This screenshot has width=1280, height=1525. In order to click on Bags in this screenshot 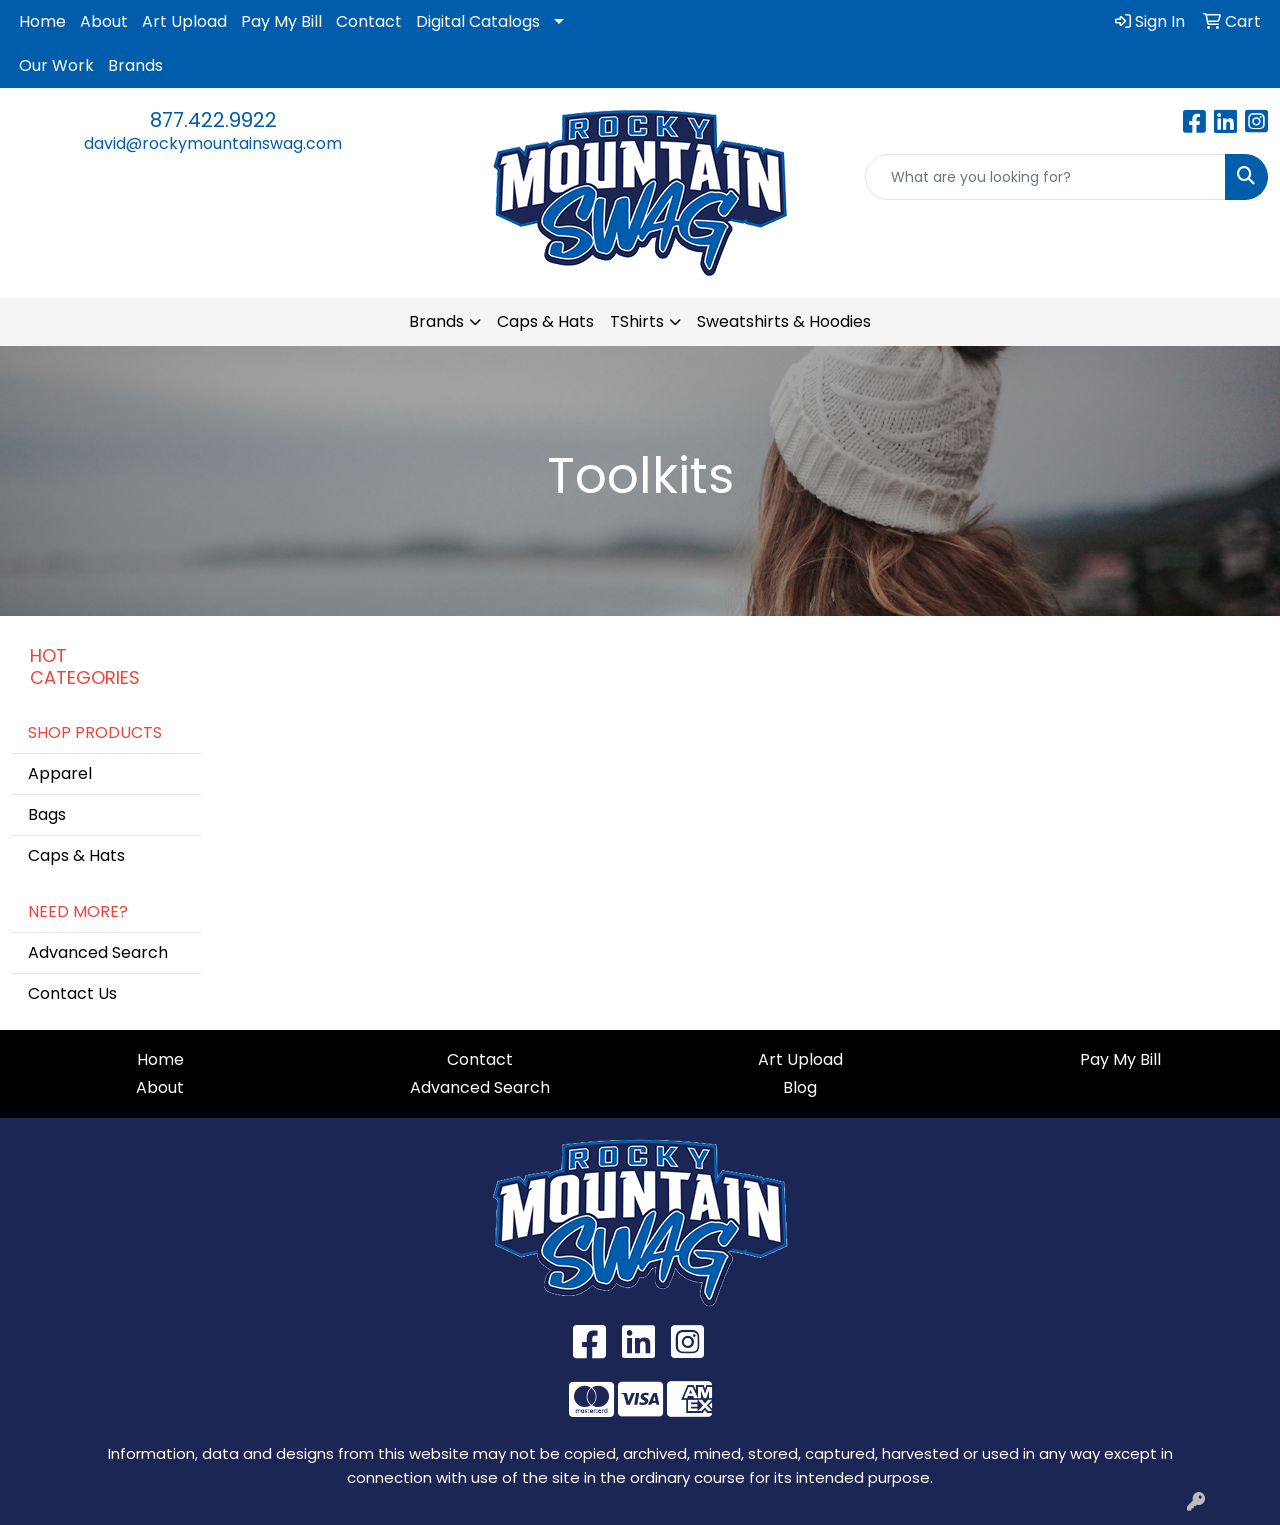, I will do `click(47, 814)`.